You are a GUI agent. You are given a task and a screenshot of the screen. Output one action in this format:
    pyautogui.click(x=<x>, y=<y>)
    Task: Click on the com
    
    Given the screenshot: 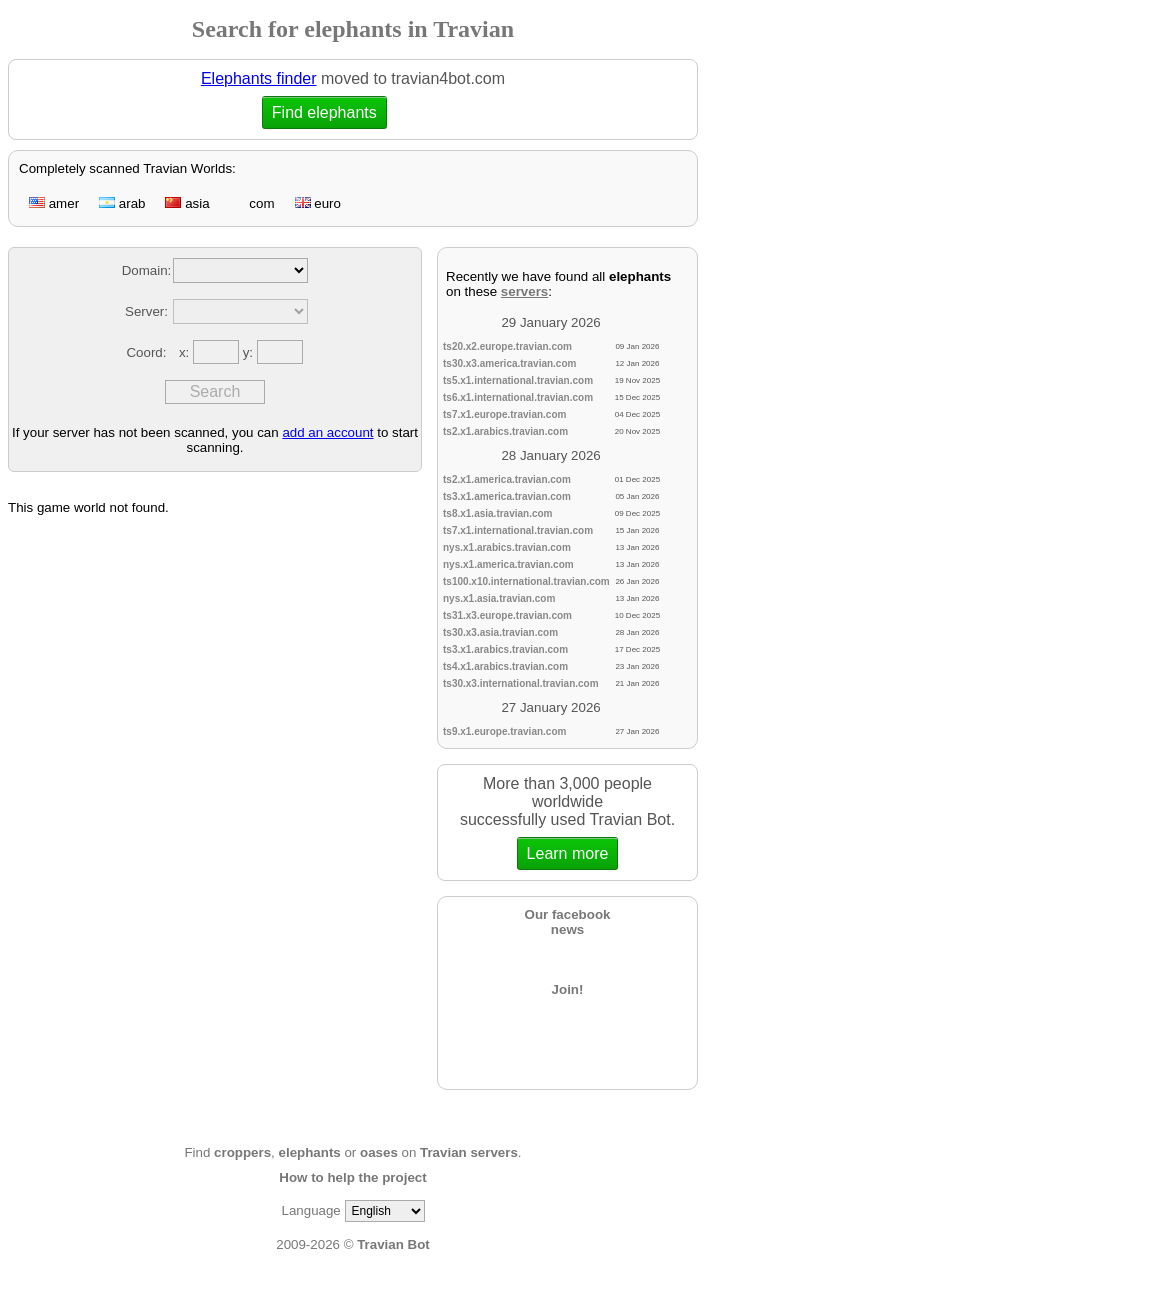 What is the action you would take?
    pyautogui.click(x=252, y=203)
    